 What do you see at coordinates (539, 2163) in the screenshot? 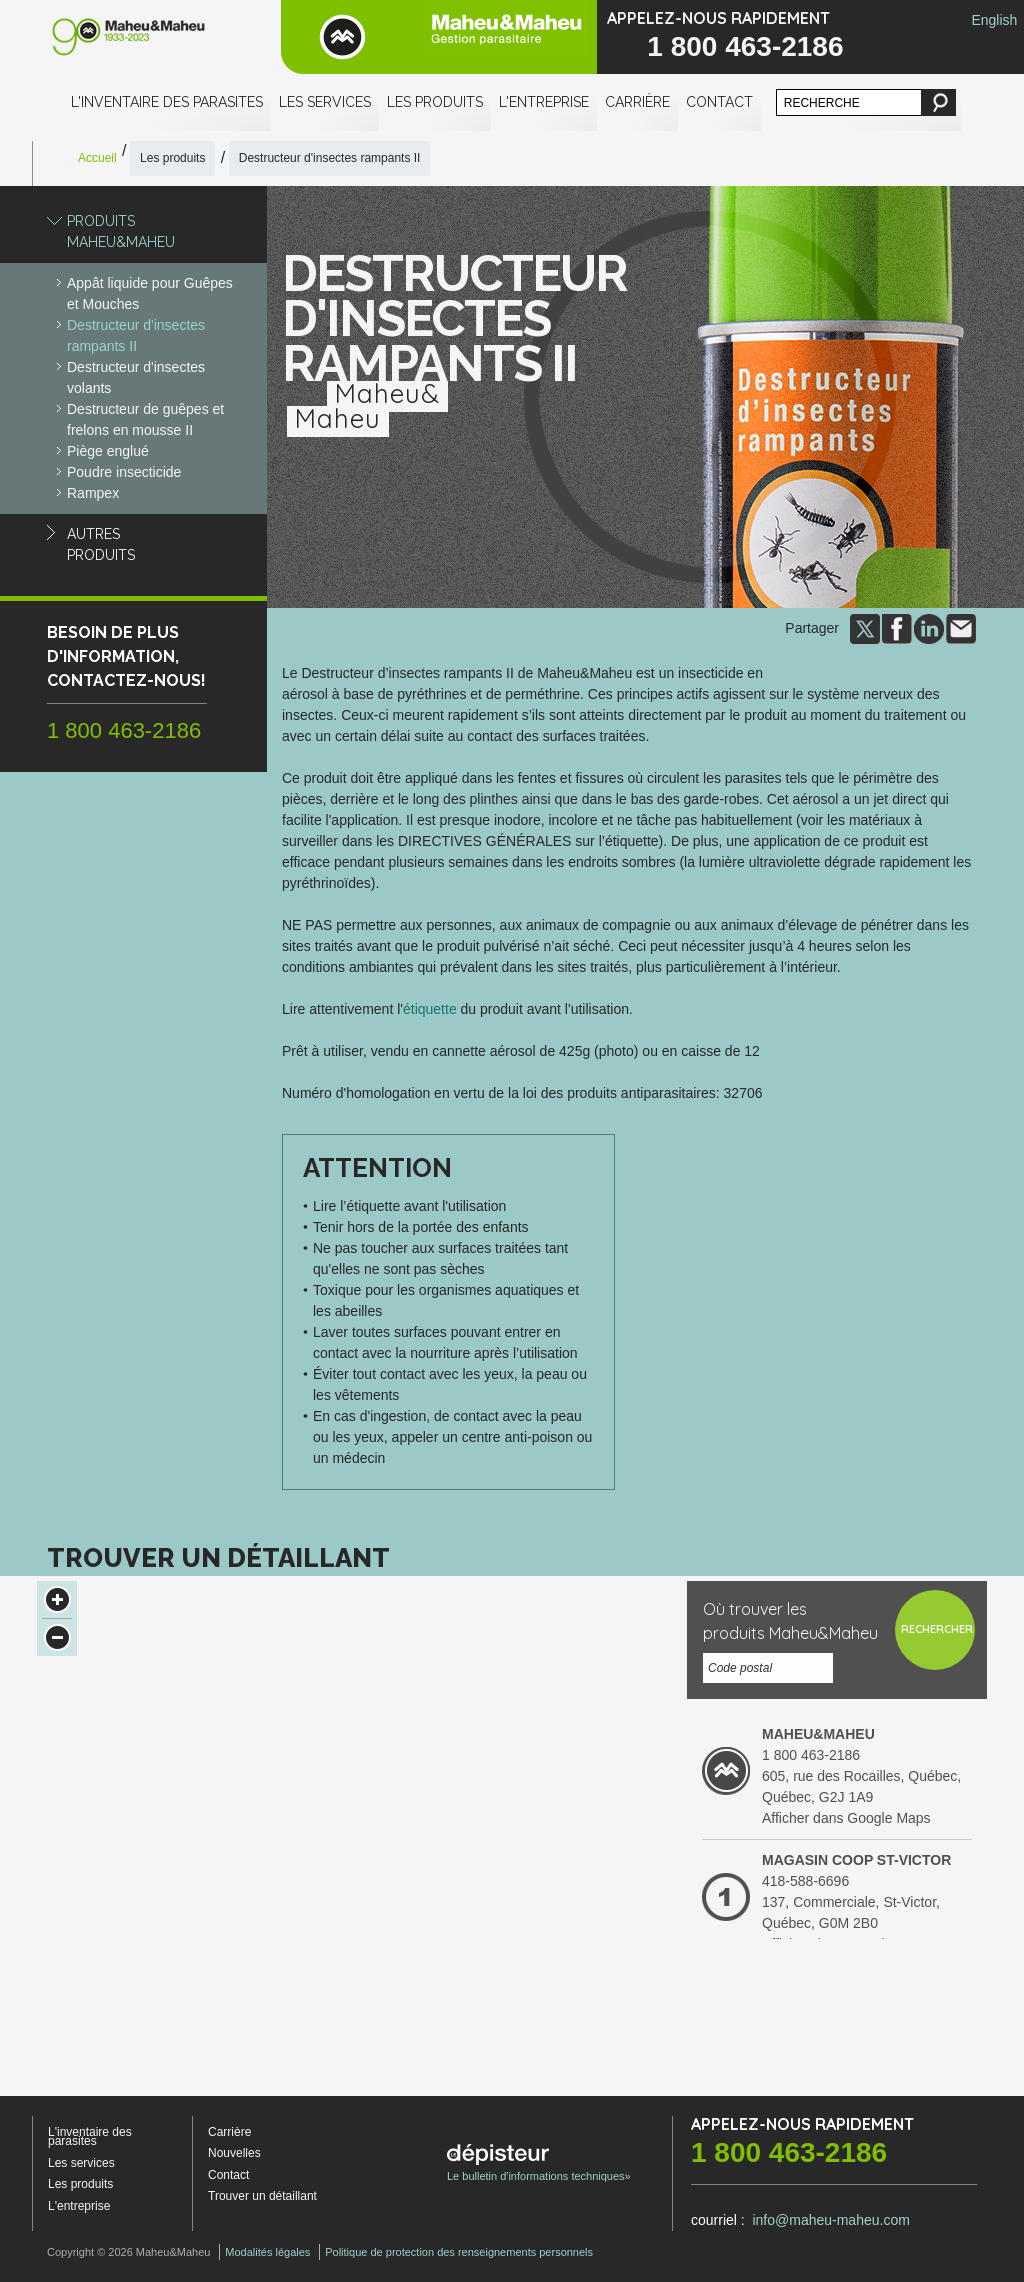
I see `Le bulletin d'informations techniques»` at bounding box center [539, 2163].